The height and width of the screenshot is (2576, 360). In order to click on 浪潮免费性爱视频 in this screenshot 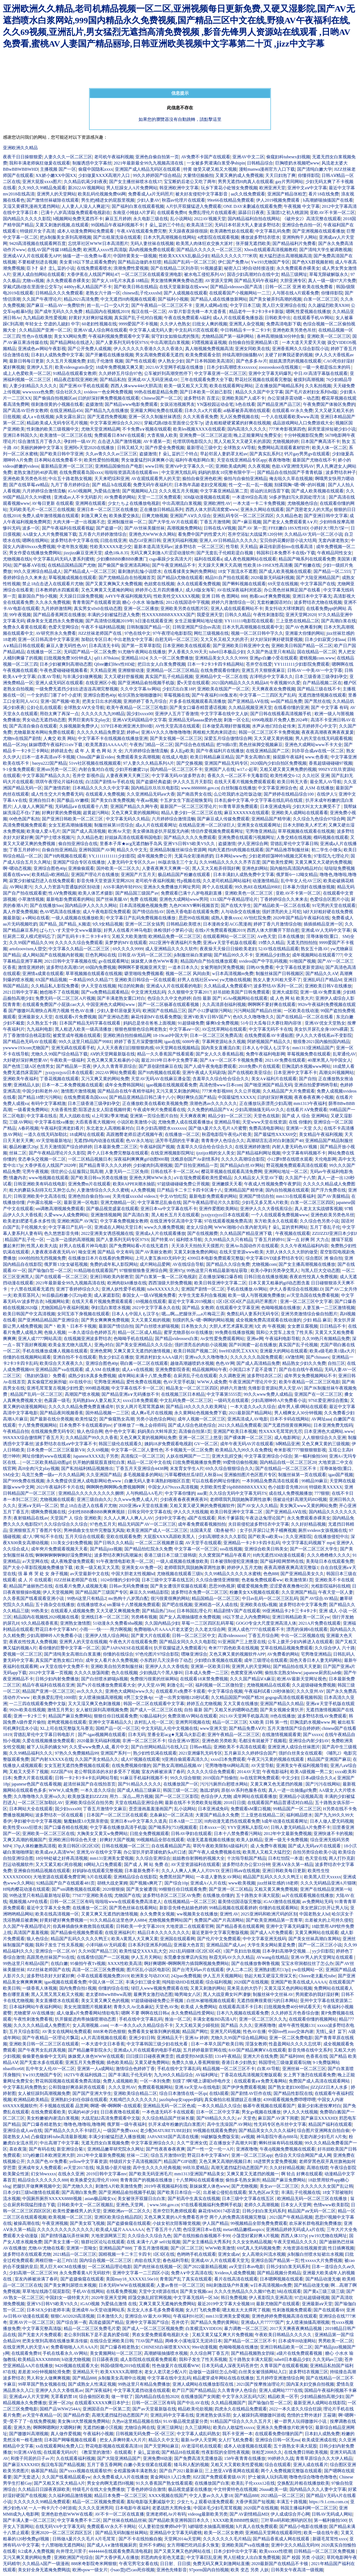, I will do `click(130, 268)`.